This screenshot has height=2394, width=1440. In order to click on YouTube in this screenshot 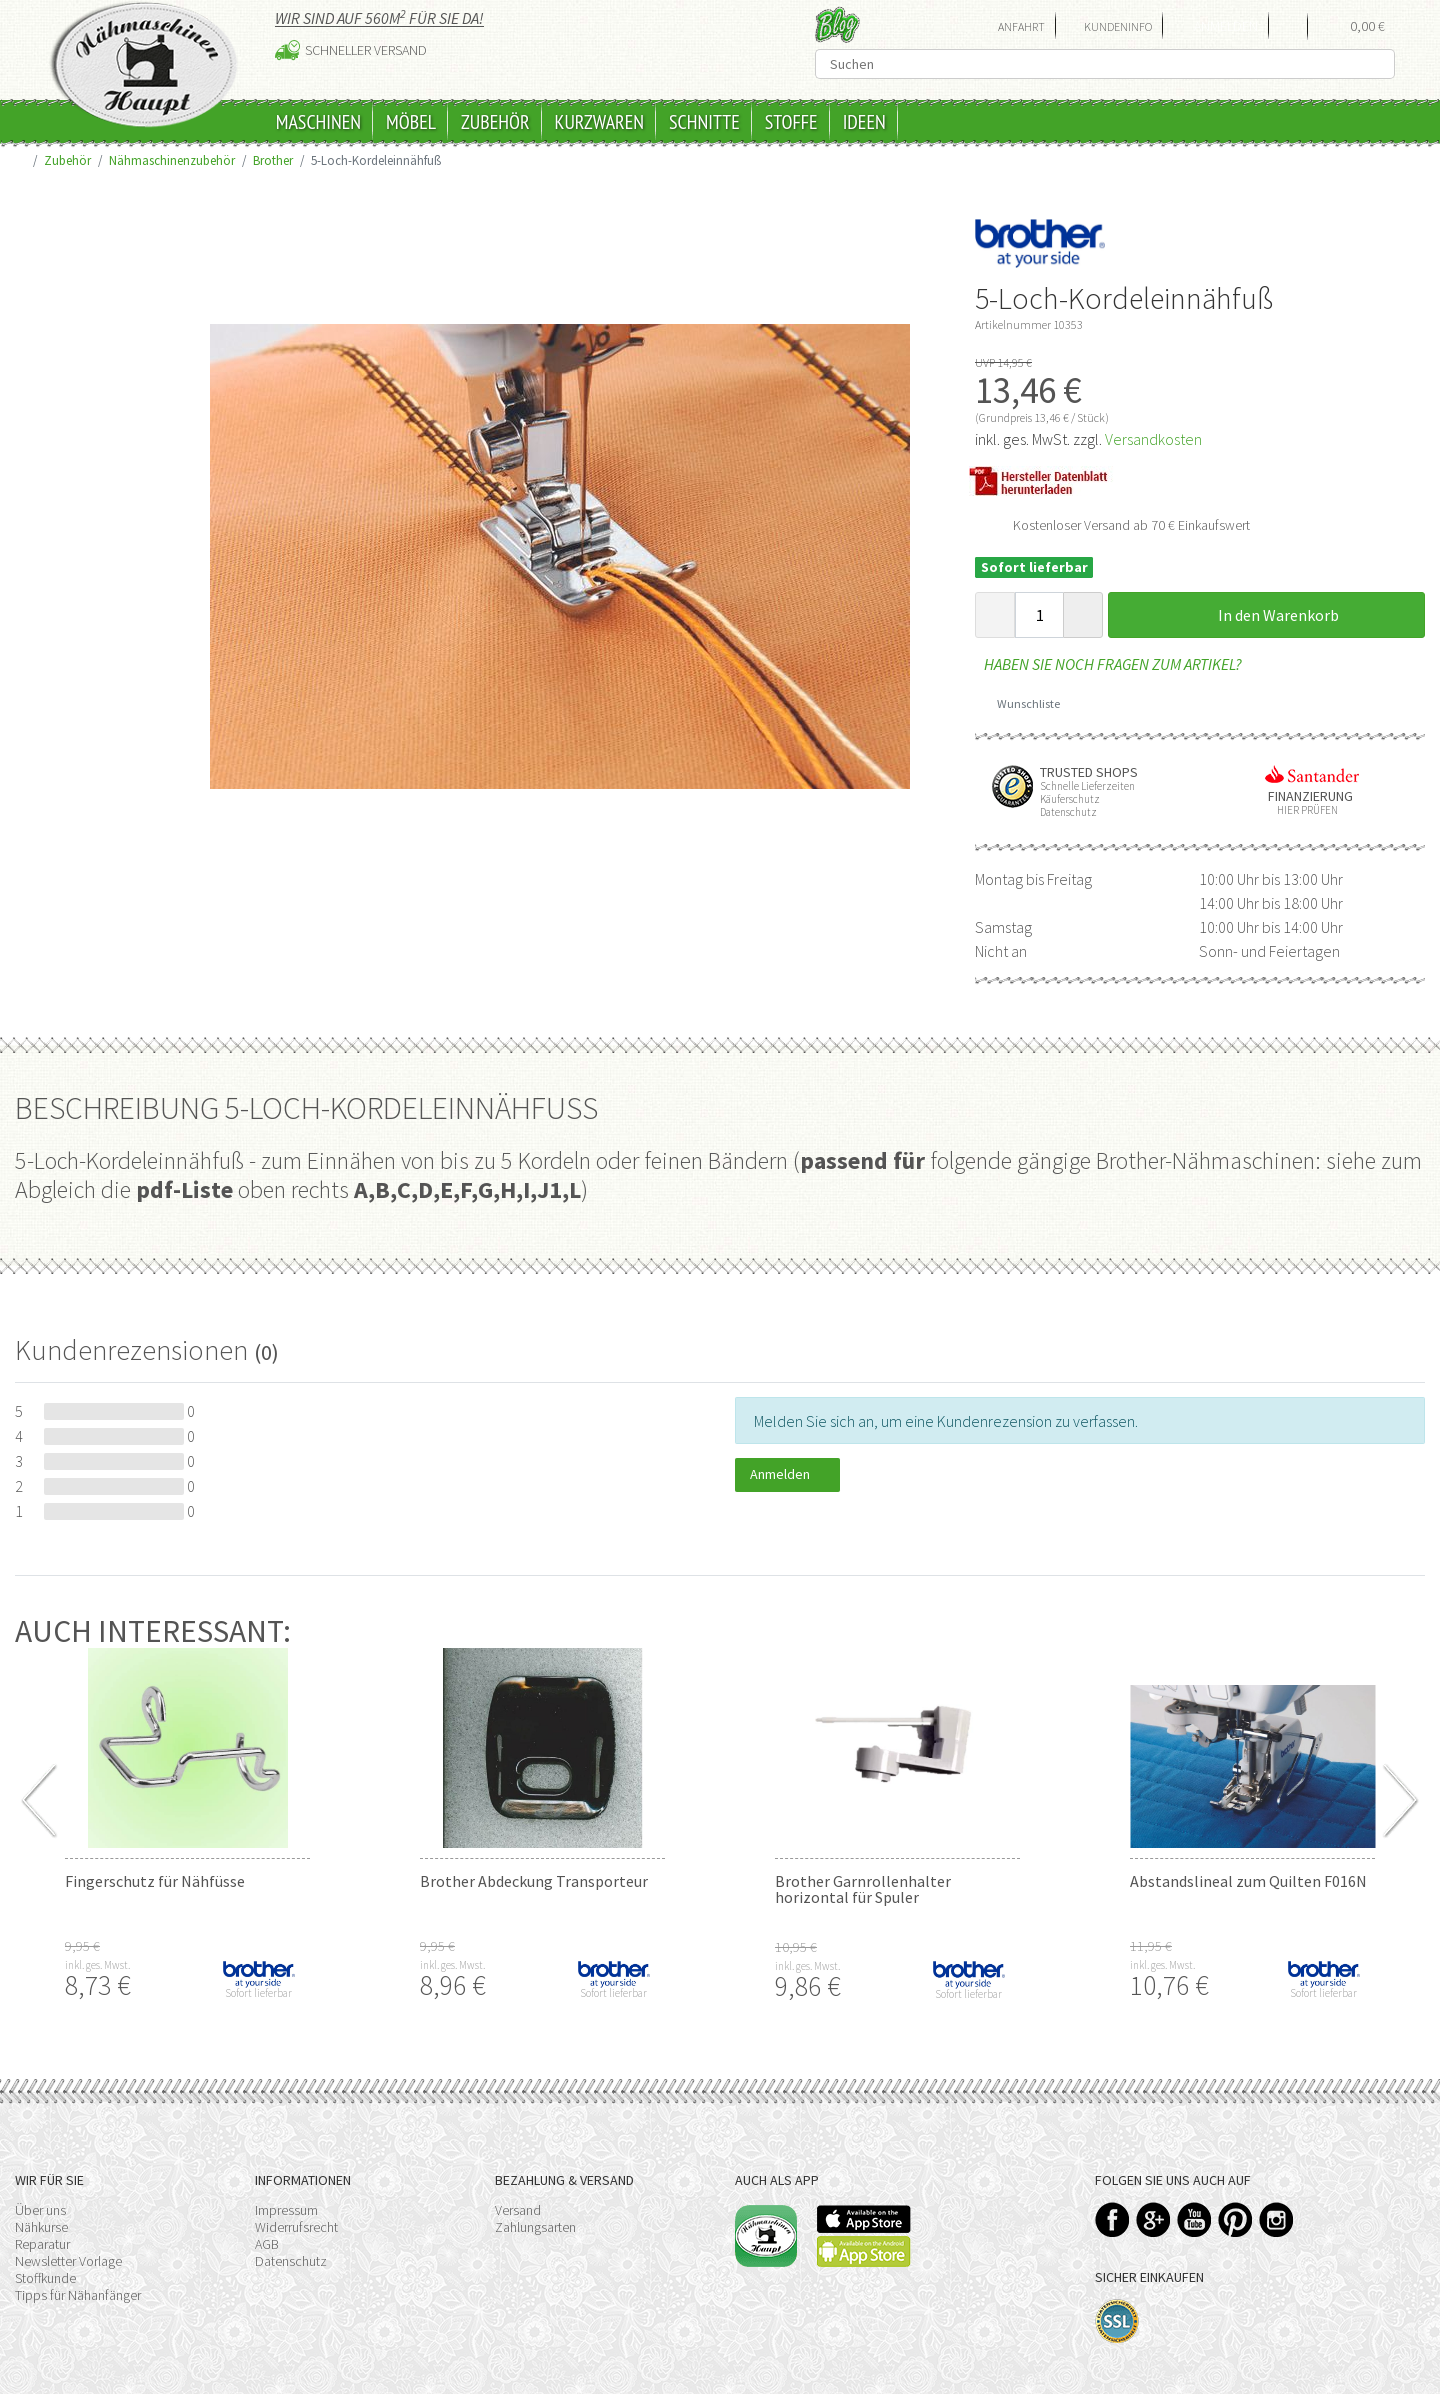, I will do `click(1194, 2219)`.